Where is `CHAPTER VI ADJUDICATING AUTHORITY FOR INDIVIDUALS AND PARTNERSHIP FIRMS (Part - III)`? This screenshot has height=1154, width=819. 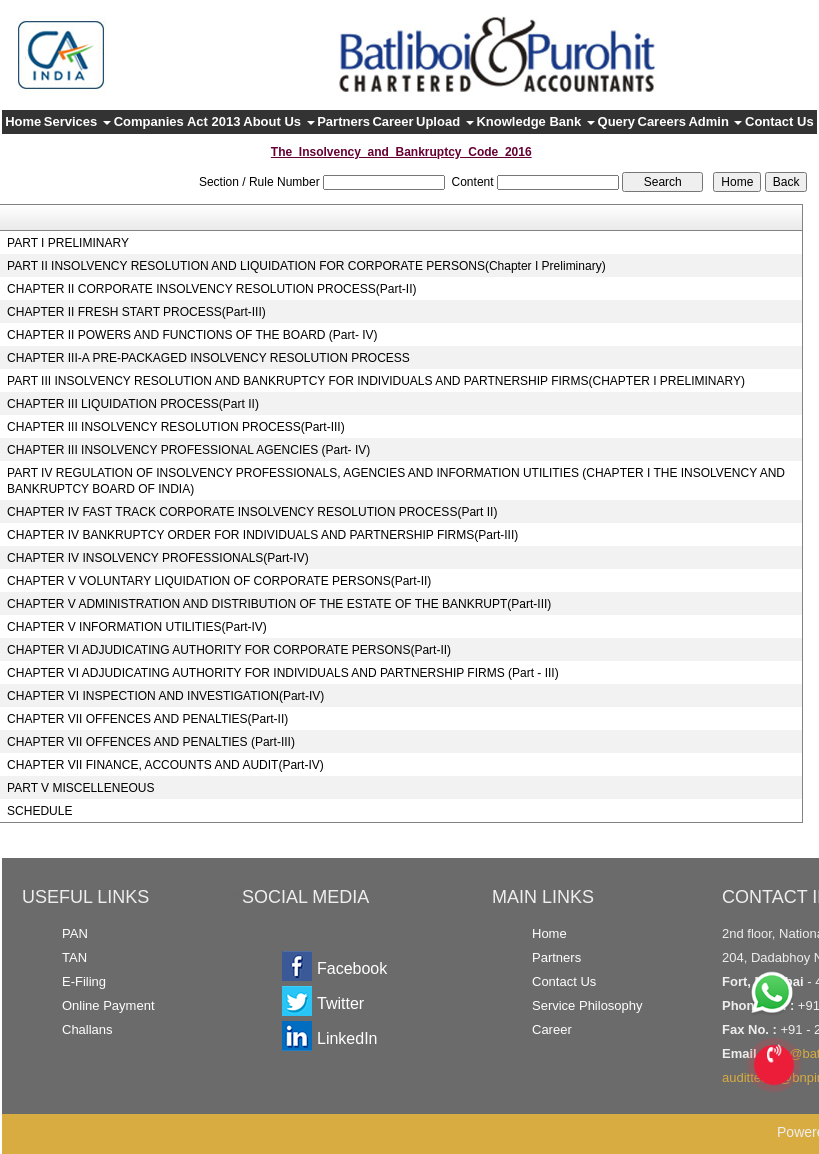 CHAPTER VI ADJUDICATING AUTHORITY FOR INDIVIDUALS AND PARTNERSHIP FIRMS (Part - III) is located at coordinates (283, 673).